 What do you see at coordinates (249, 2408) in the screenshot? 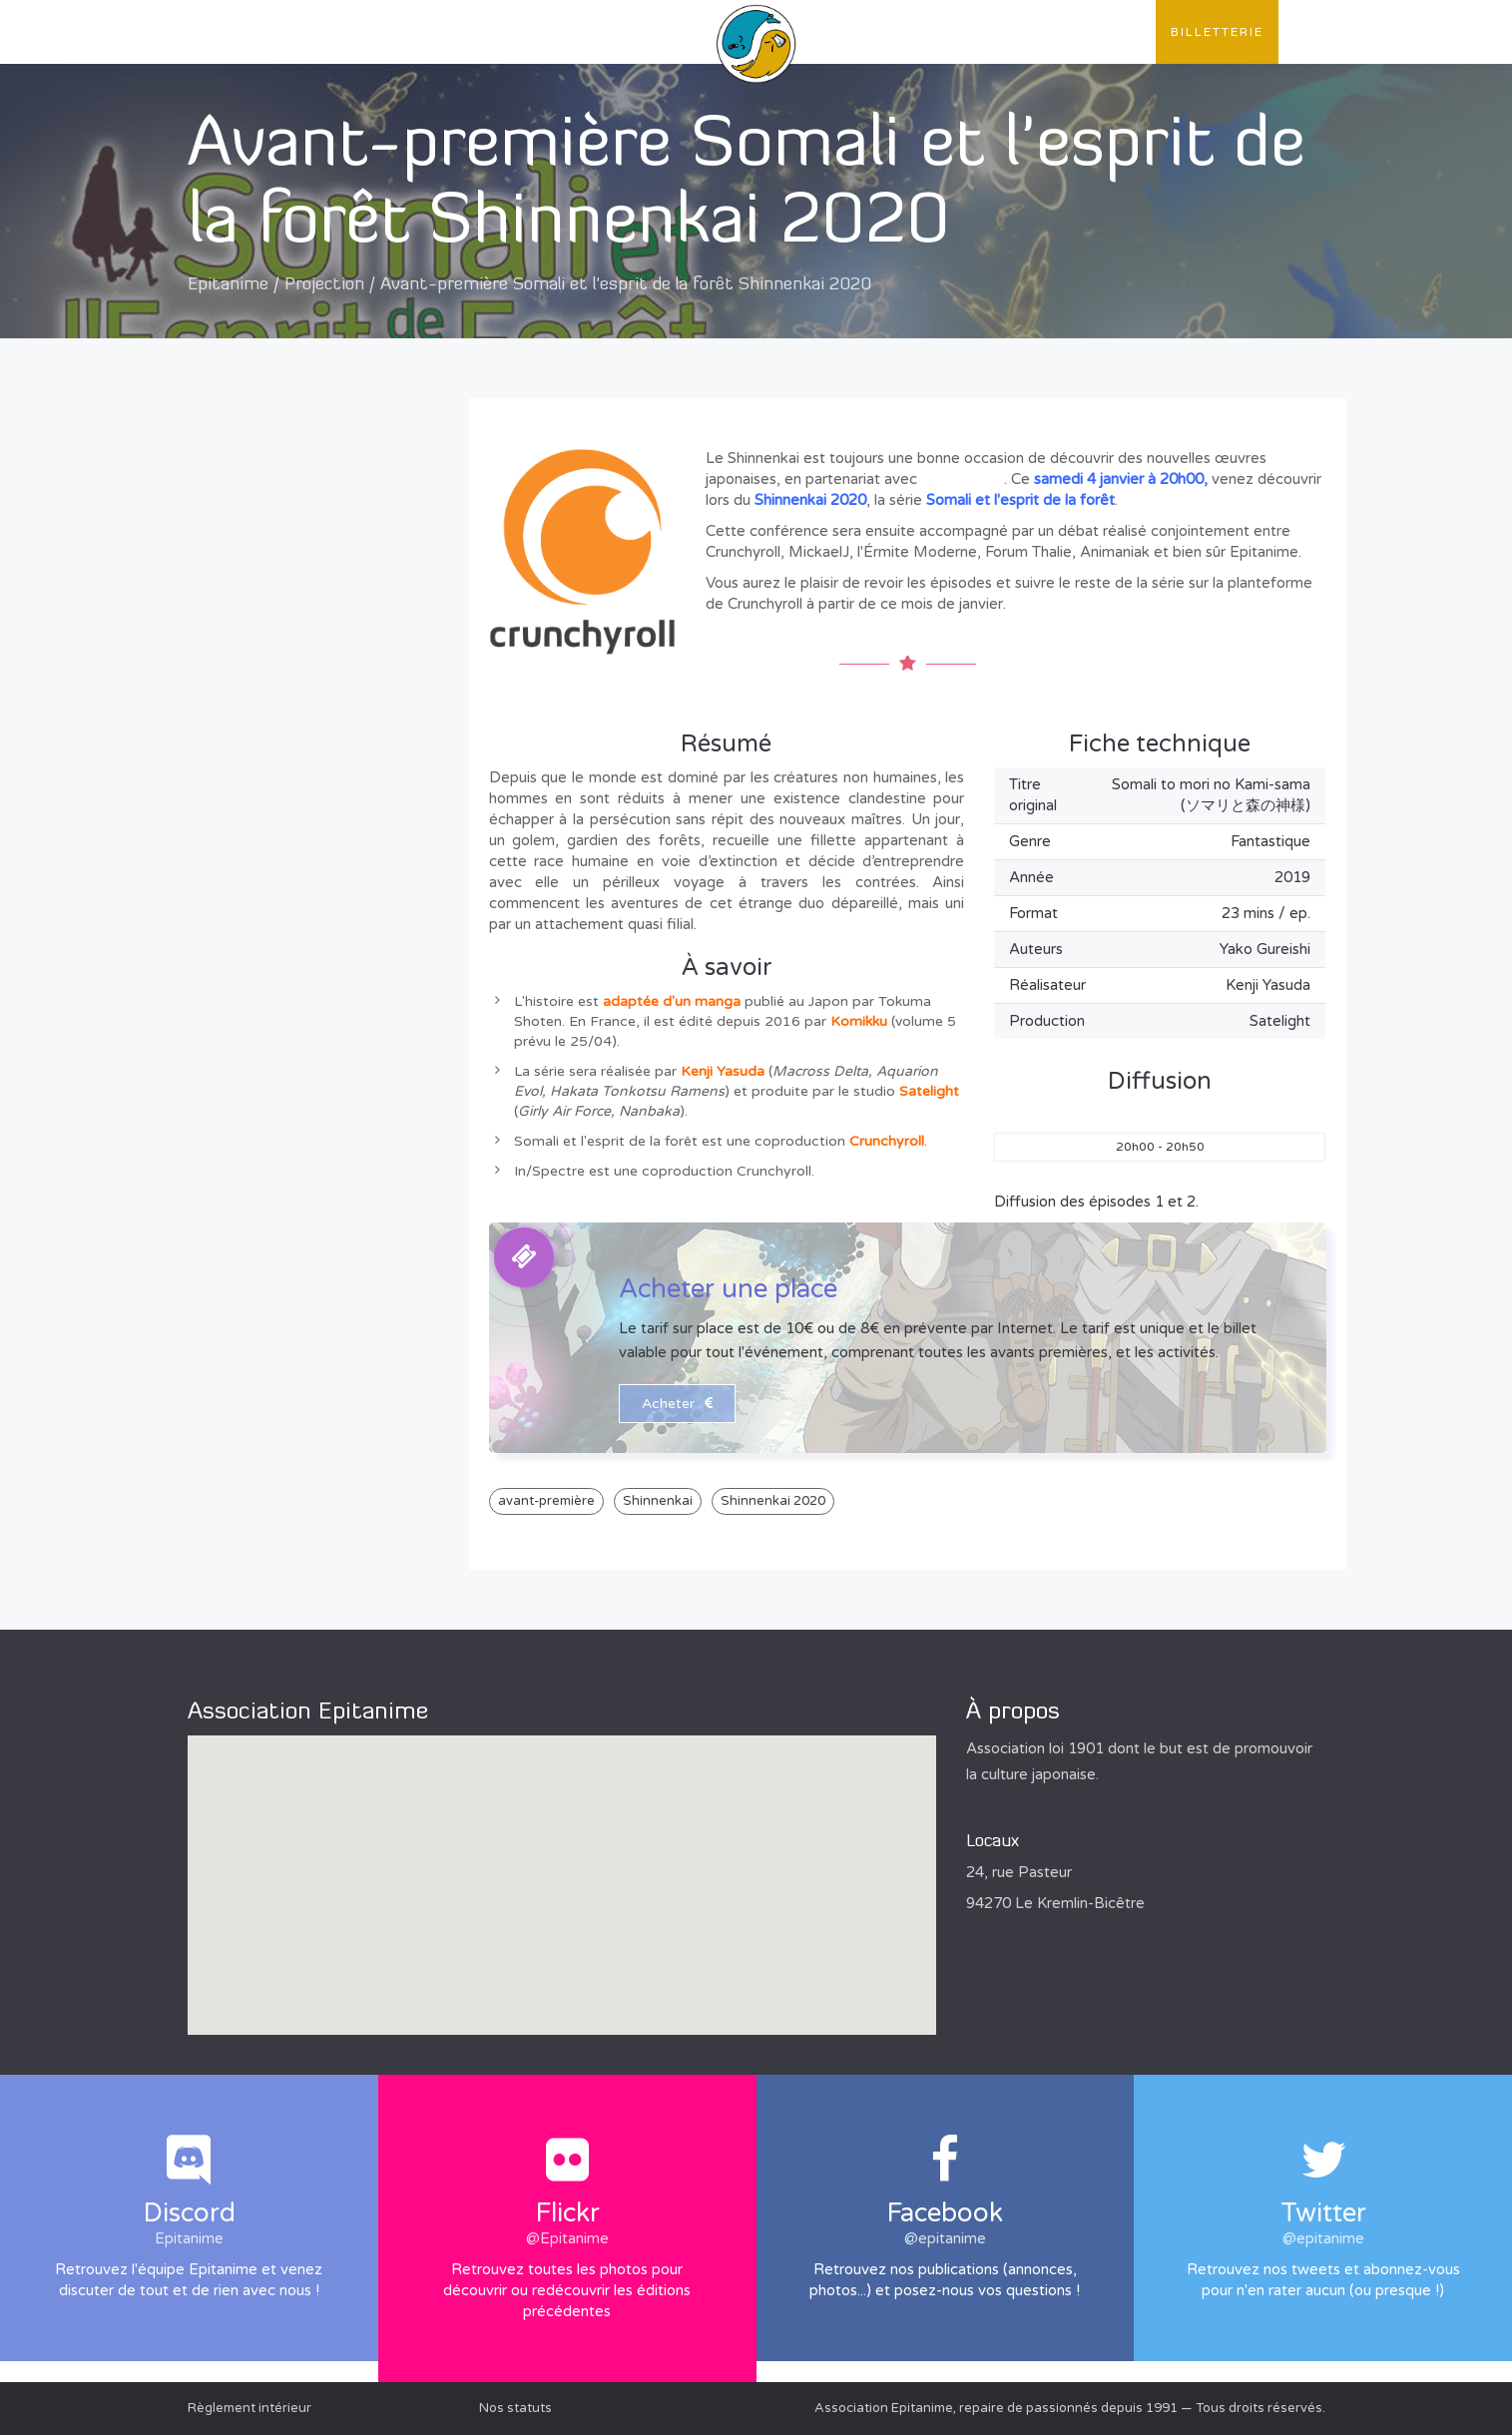
I see `Règlement intérieur` at bounding box center [249, 2408].